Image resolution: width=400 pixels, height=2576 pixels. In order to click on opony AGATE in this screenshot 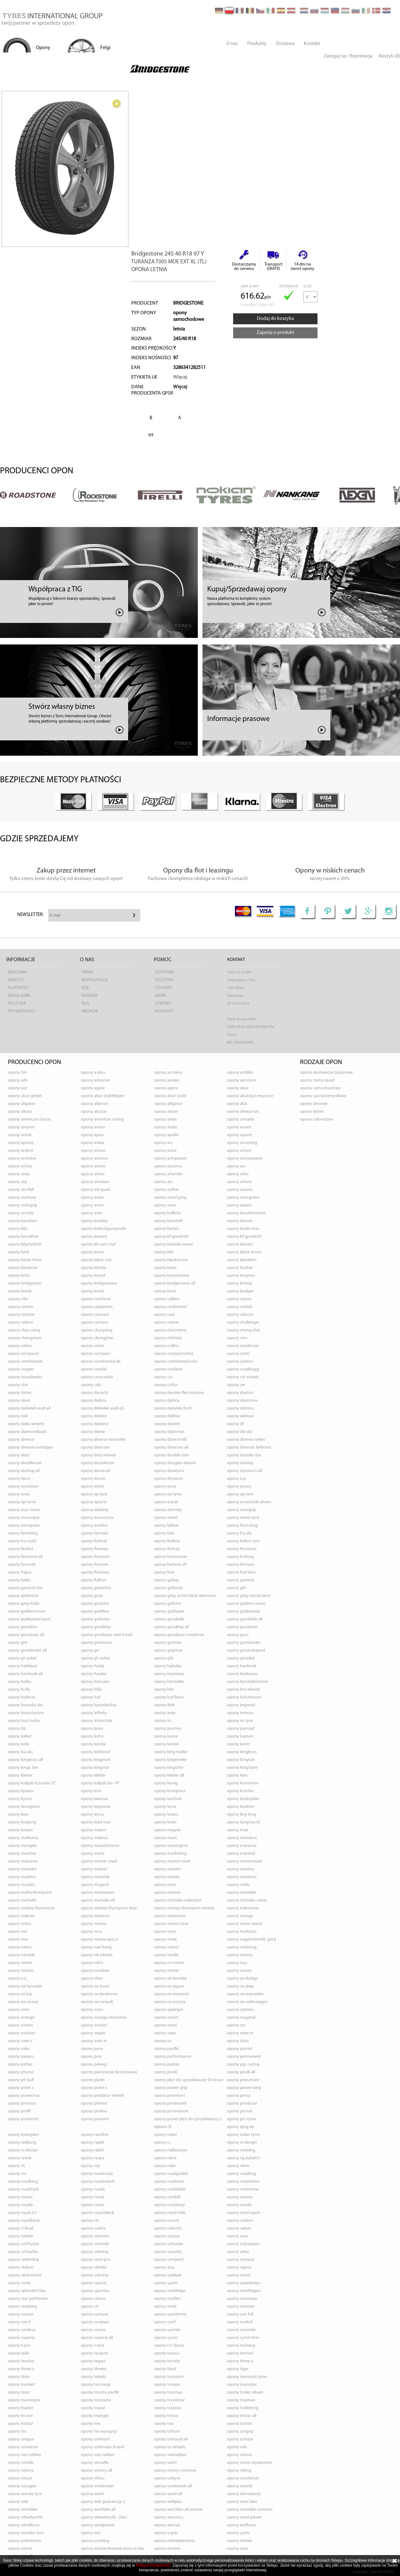, I will do `click(93, 1088)`.